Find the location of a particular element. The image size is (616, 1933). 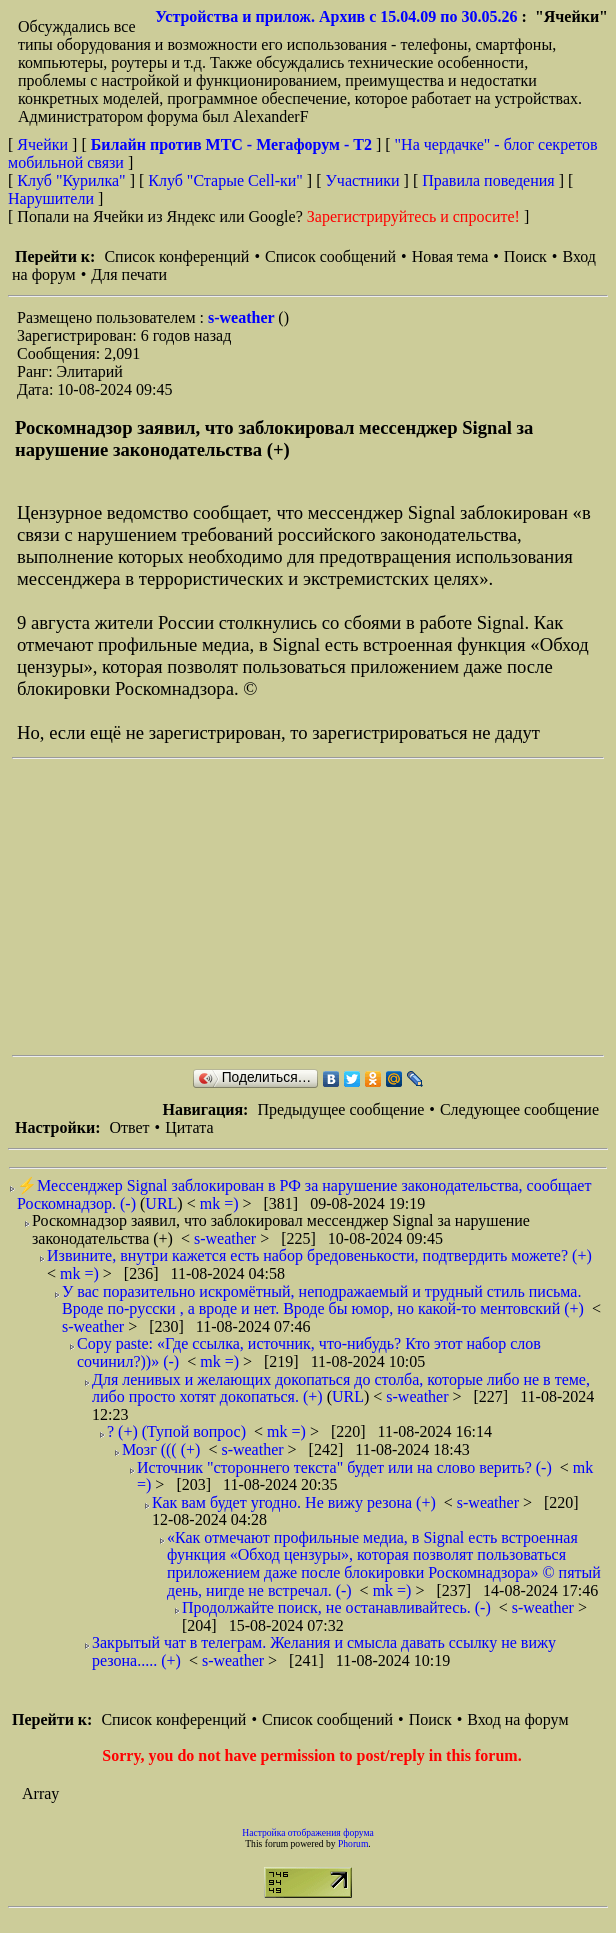

s-weather is located at coordinates (243, 317).